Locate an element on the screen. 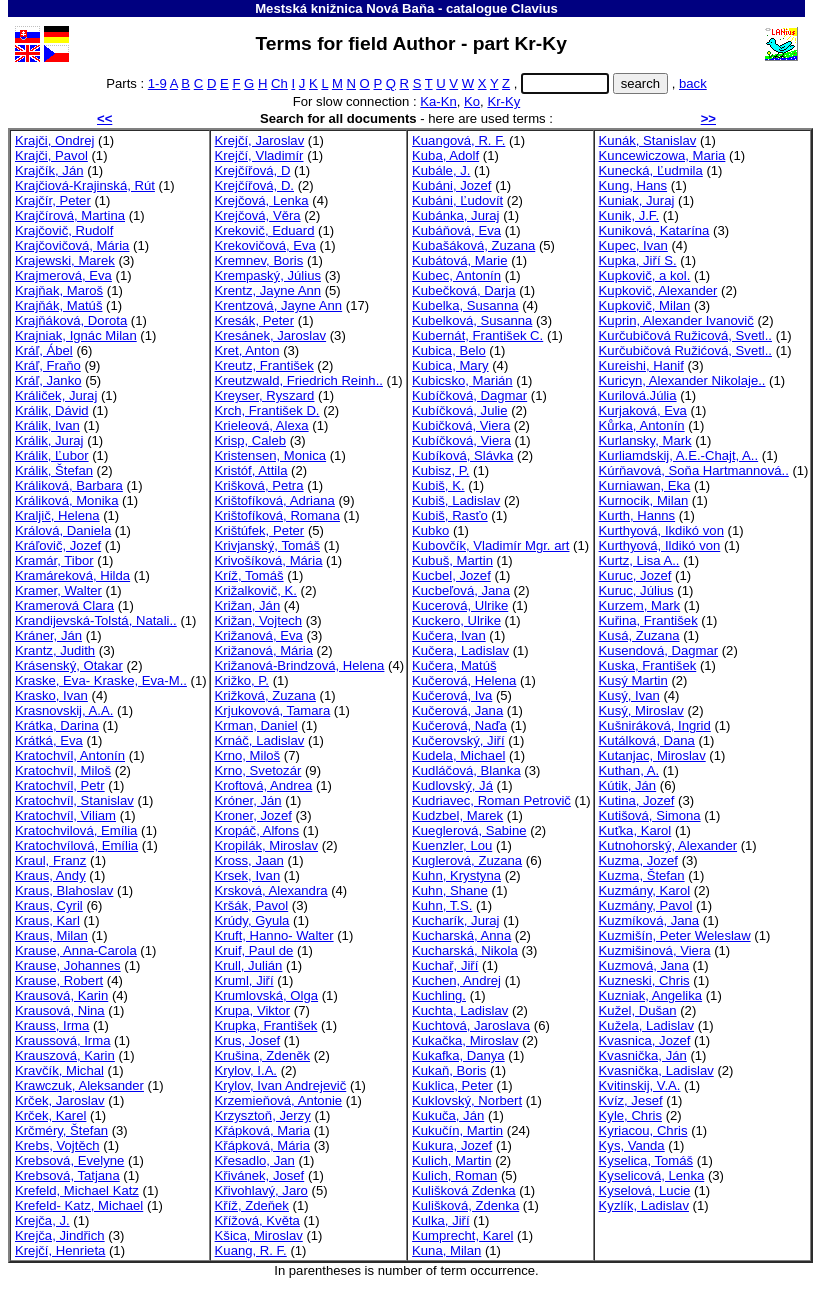 Image resolution: width=813 pixels, height=1307 pixels. Ch is located at coordinates (279, 83).